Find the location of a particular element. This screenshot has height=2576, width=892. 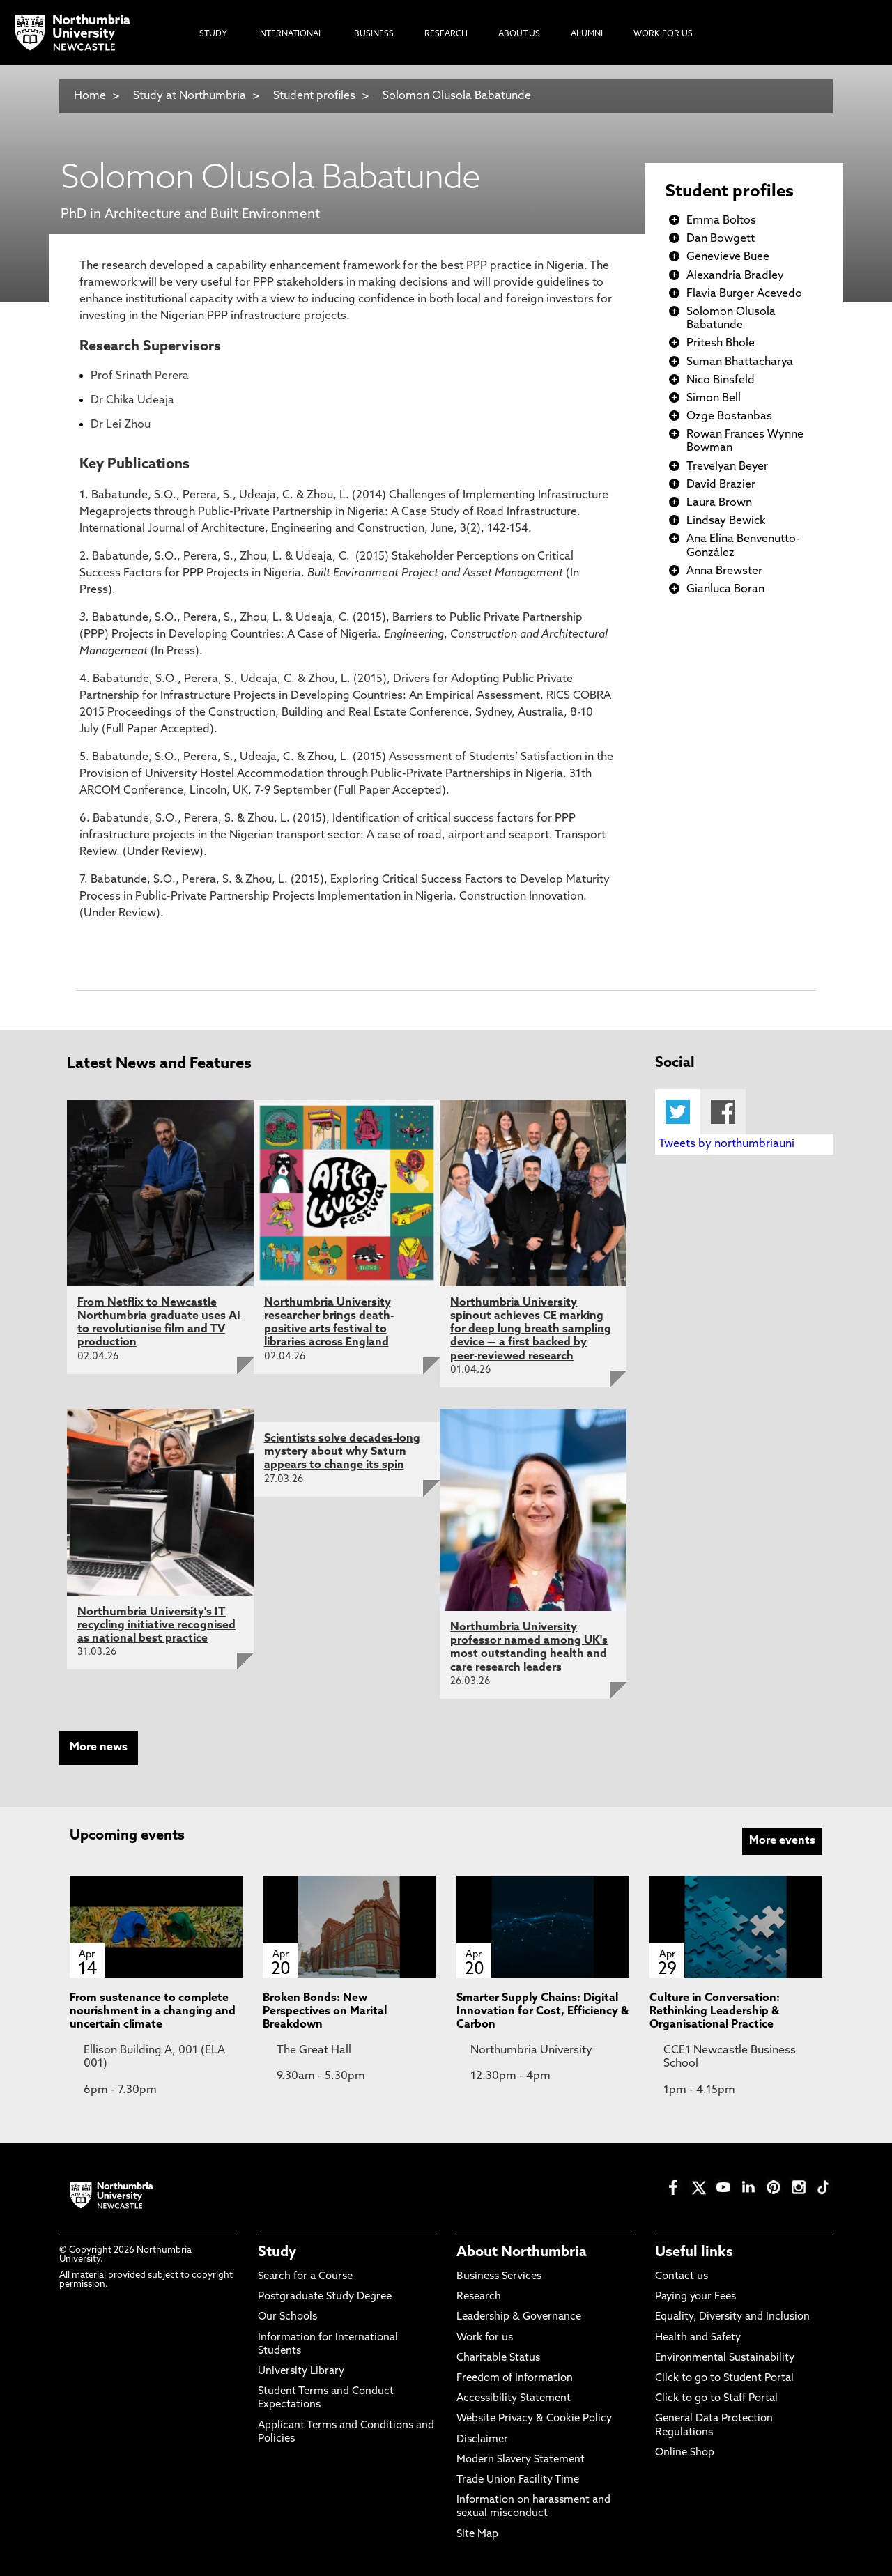

Useful links is located at coordinates (694, 2253).